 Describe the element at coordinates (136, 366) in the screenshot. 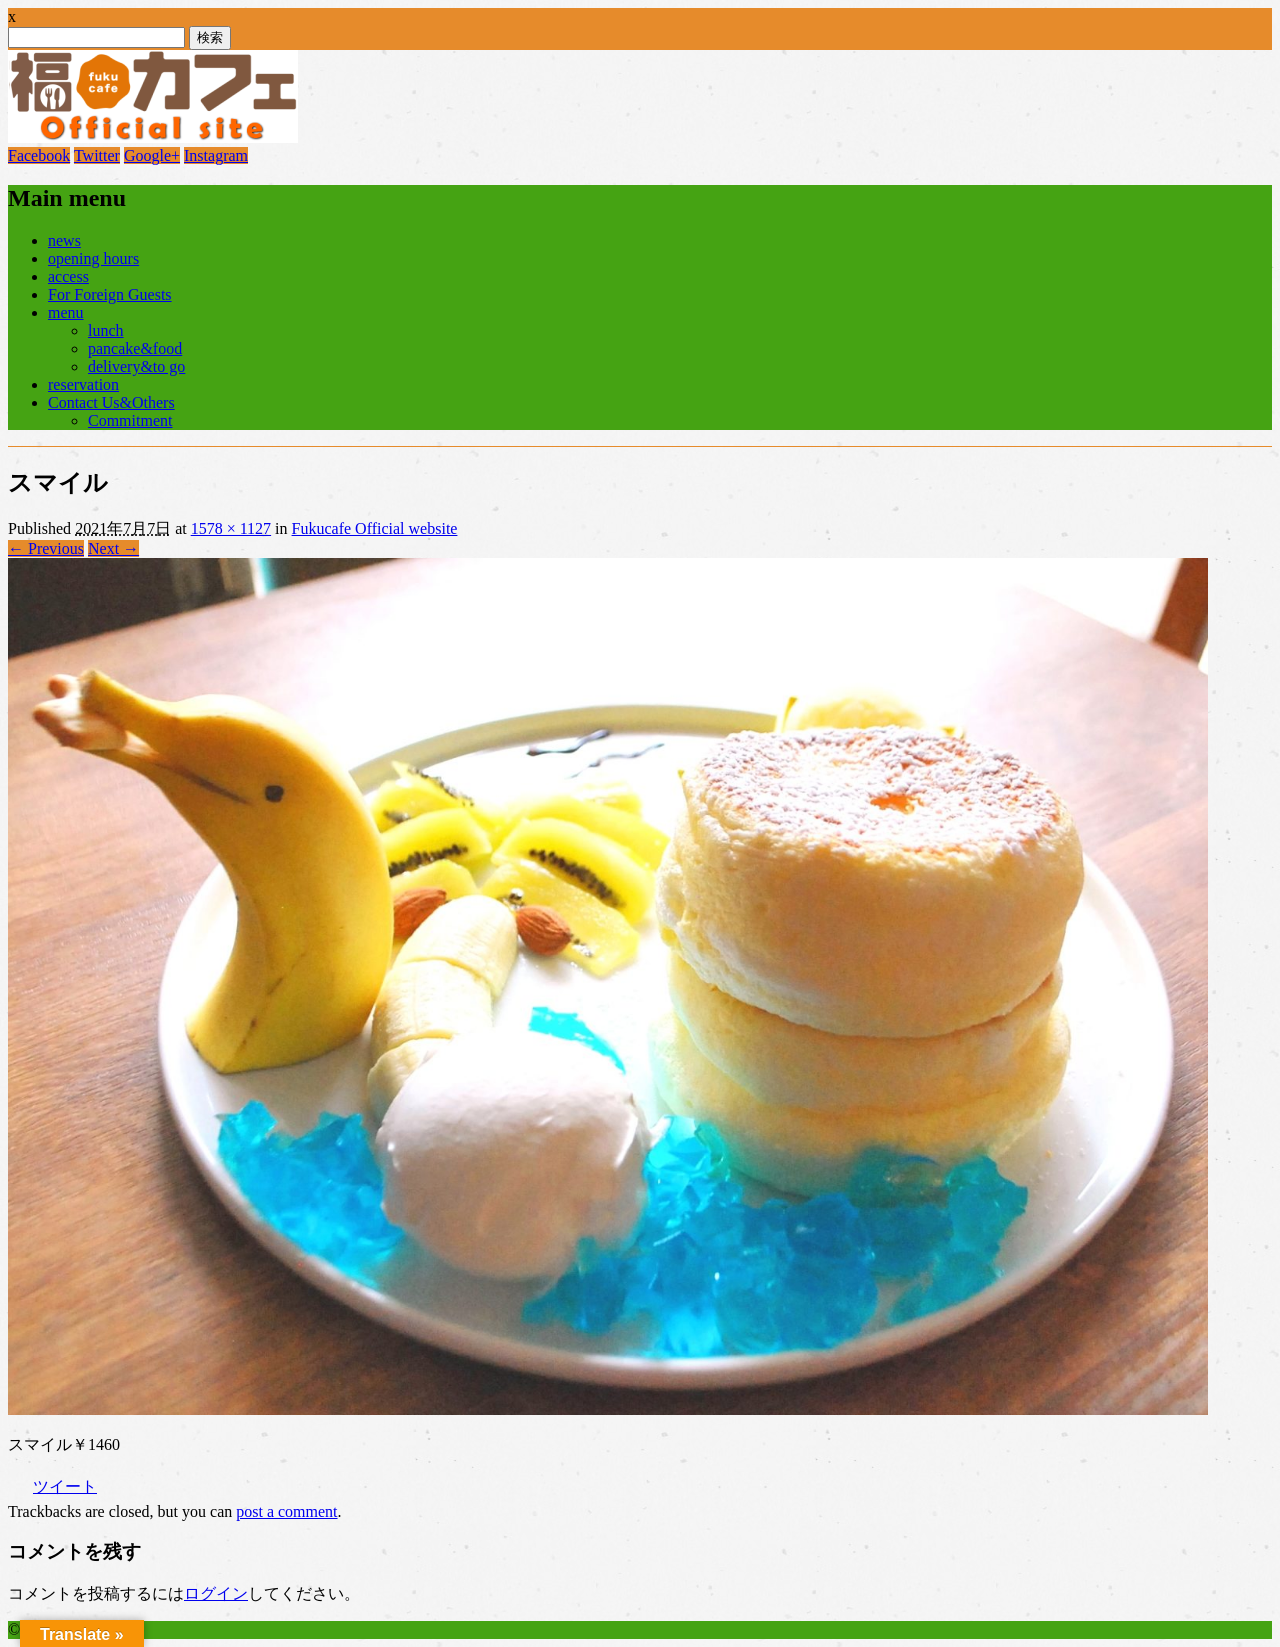

I see `delivery&to go` at that location.